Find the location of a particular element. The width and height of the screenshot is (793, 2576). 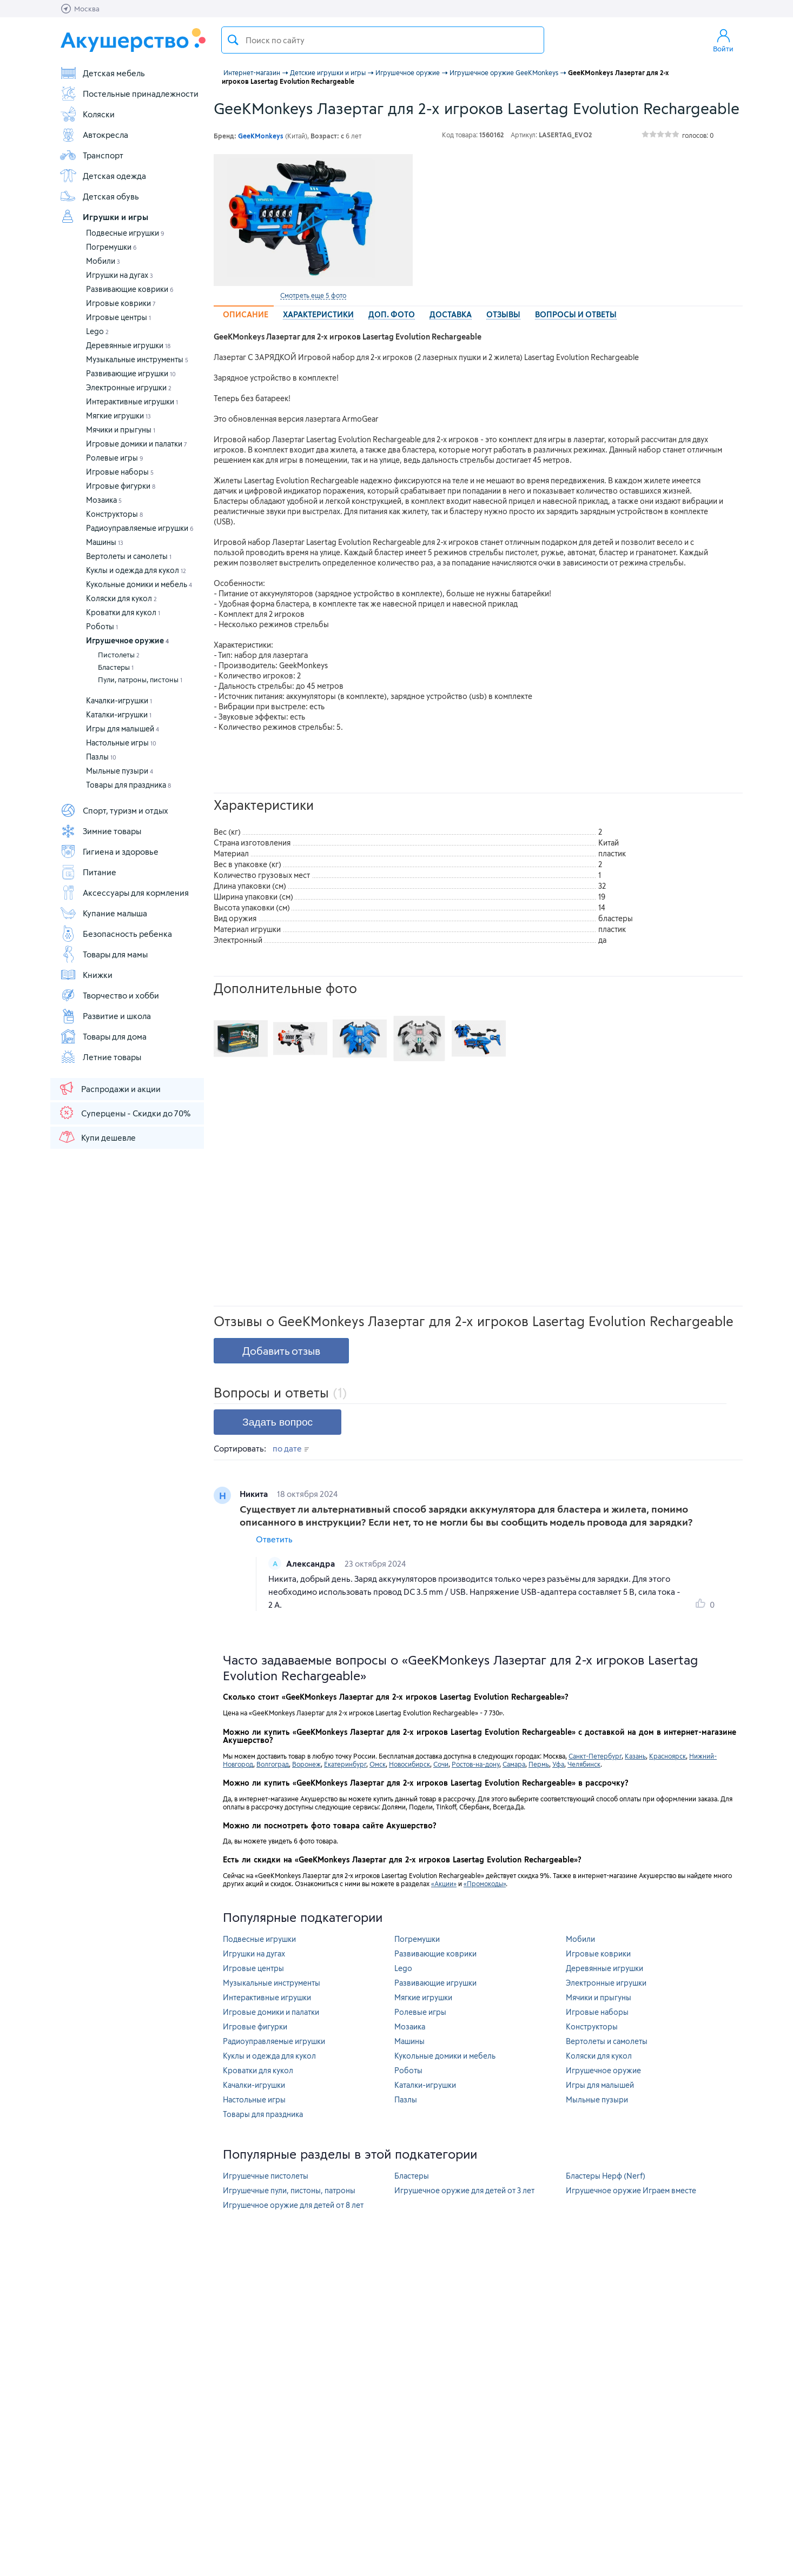

Спорт, туризм и отдых is located at coordinates (114, 810).